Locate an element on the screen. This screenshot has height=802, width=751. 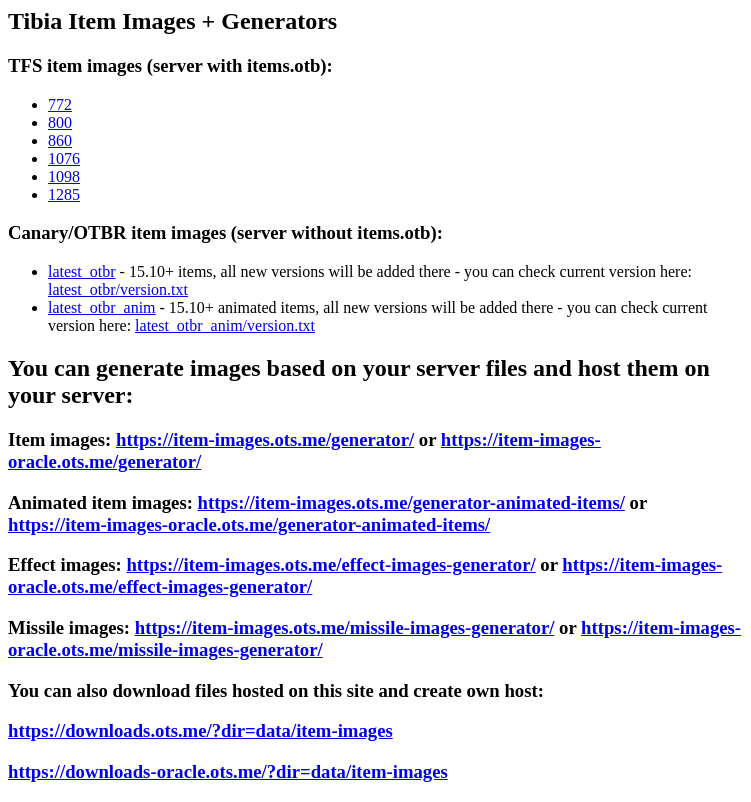
latest_otbr/version.txt is located at coordinates (118, 289).